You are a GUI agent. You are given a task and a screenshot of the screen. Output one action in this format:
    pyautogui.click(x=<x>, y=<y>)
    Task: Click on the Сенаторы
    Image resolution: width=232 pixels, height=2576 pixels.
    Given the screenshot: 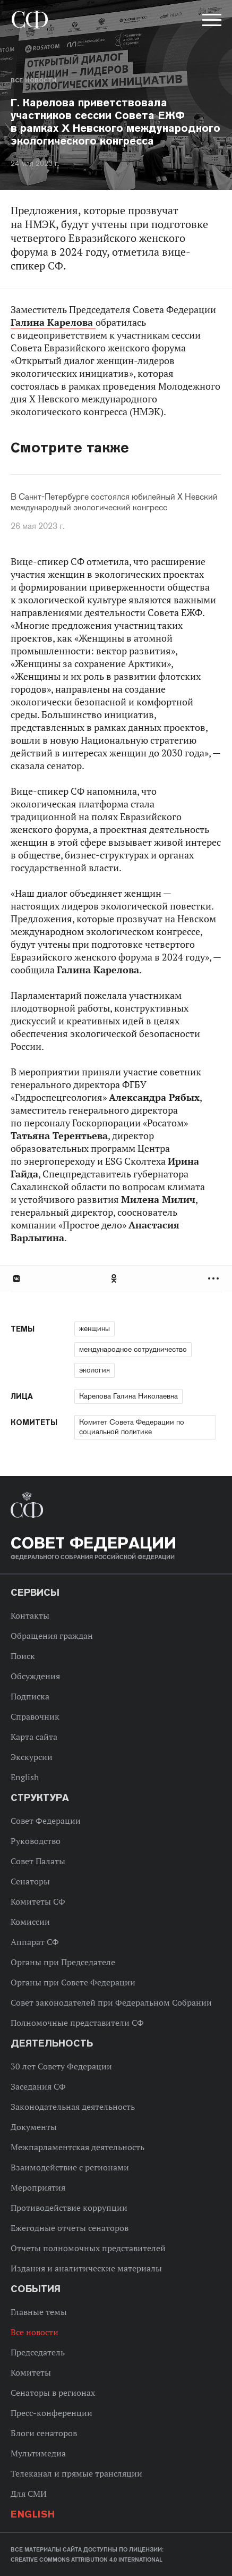 What is the action you would take?
    pyautogui.click(x=30, y=1881)
    